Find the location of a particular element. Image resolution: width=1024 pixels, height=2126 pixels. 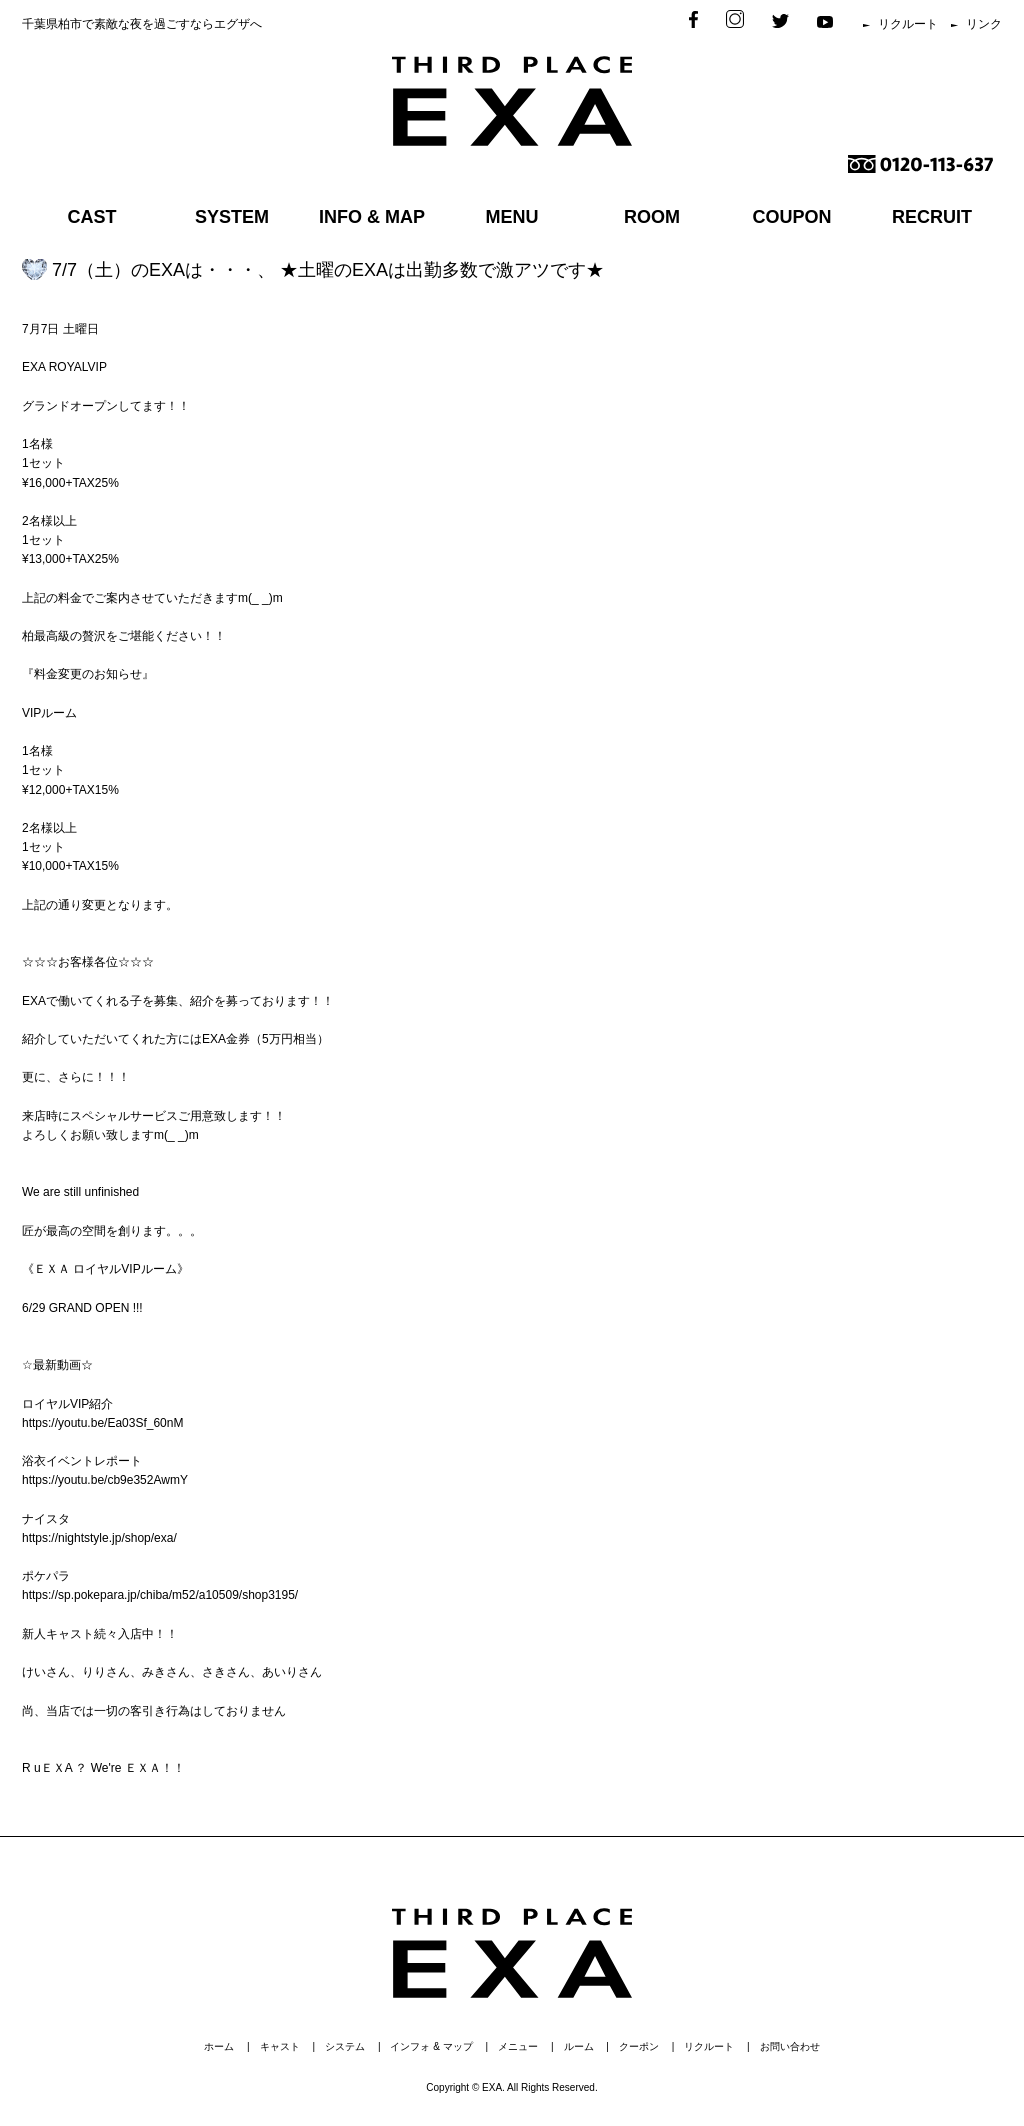

SYSTEM is located at coordinates (232, 217).